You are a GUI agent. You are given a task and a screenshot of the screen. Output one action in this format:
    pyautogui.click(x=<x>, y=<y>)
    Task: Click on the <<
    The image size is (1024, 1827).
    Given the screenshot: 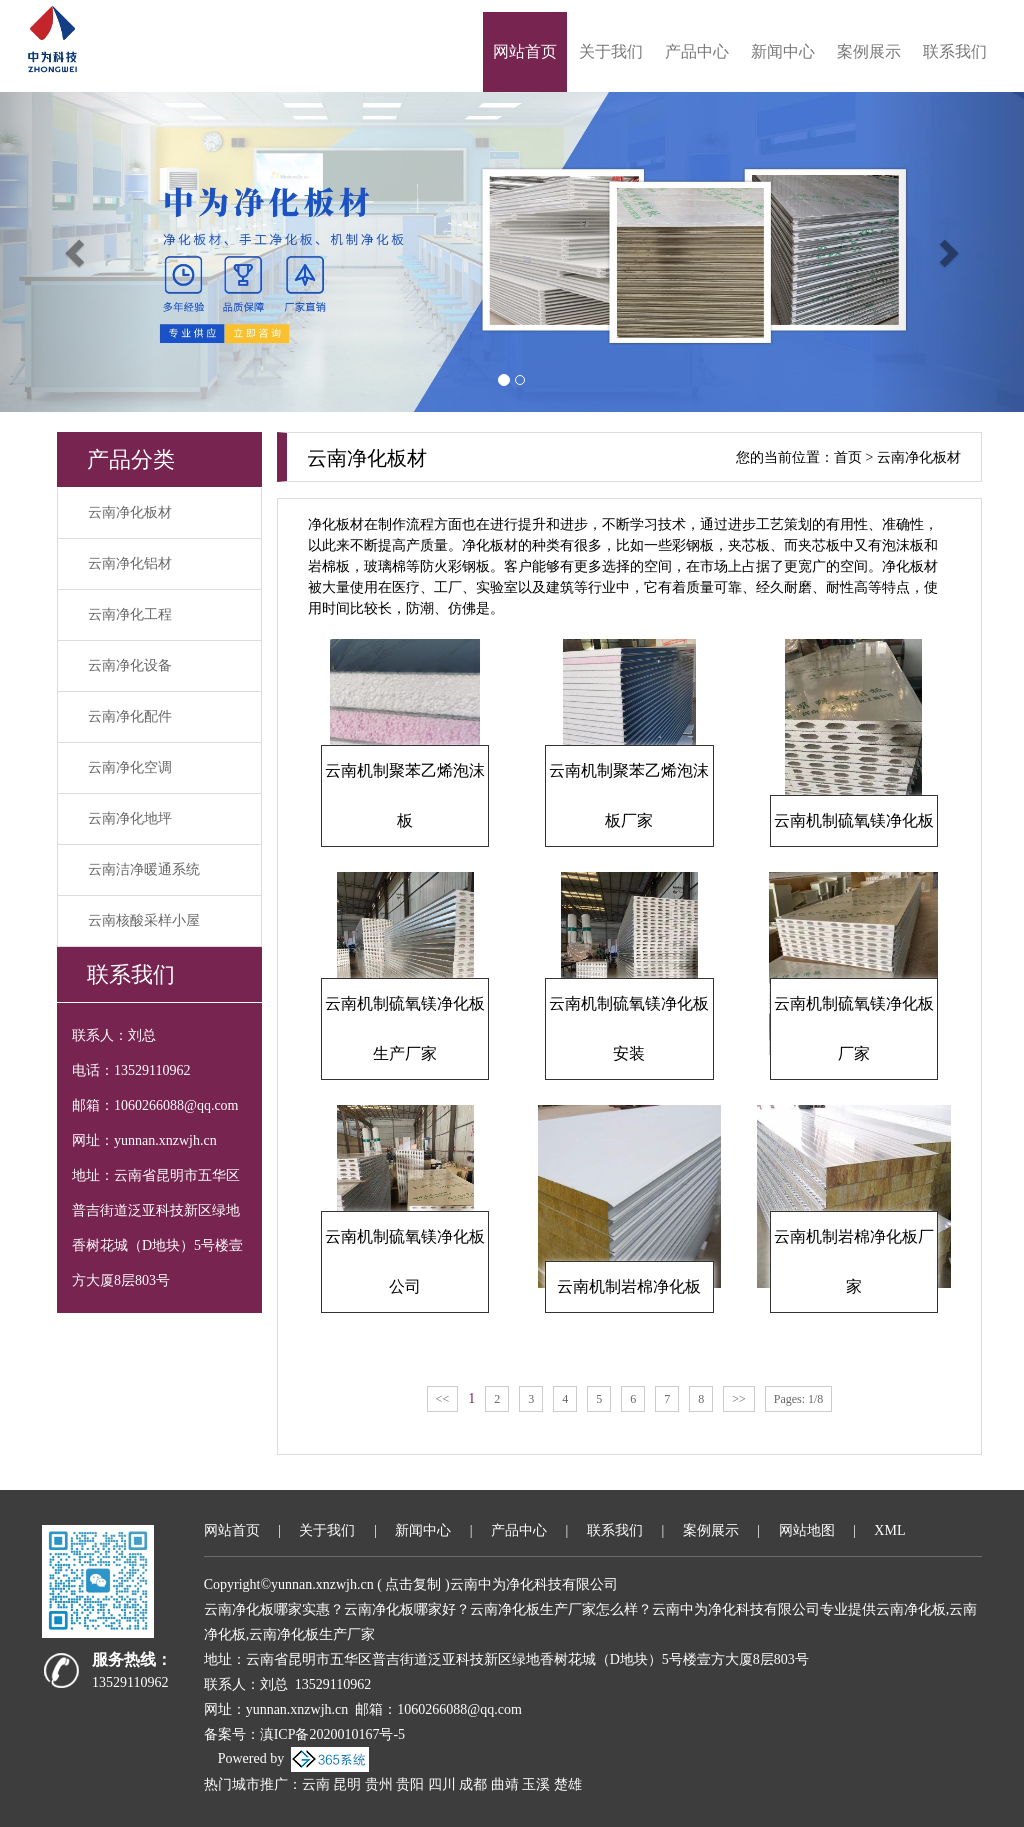 What is the action you would take?
    pyautogui.click(x=443, y=1399)
    